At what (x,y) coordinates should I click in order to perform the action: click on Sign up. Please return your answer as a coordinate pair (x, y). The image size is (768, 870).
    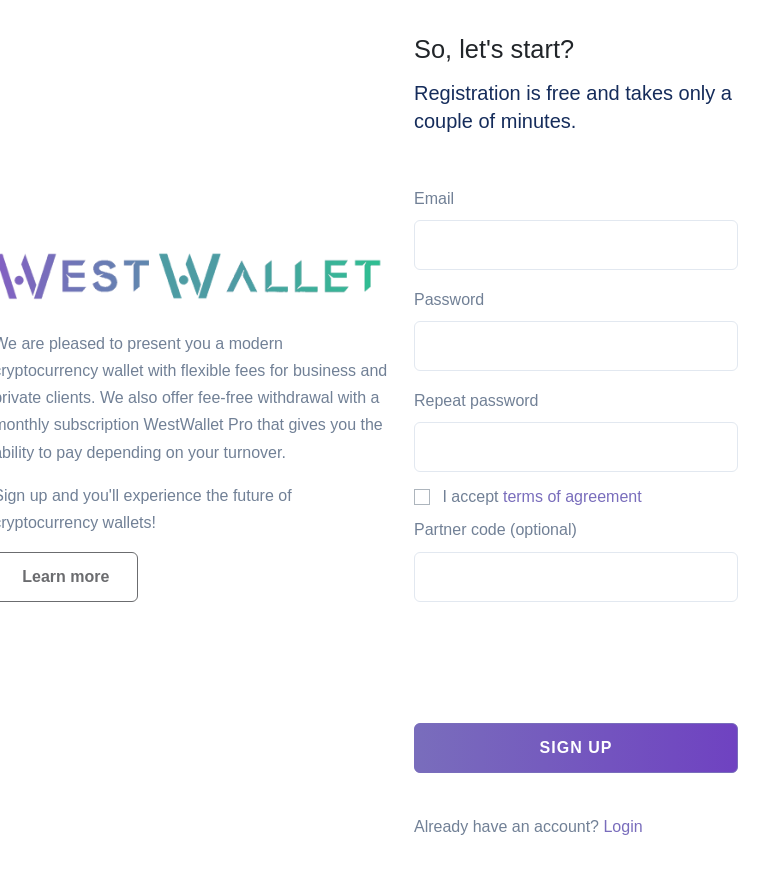
    Looking at the image, I should click on (576, 747).